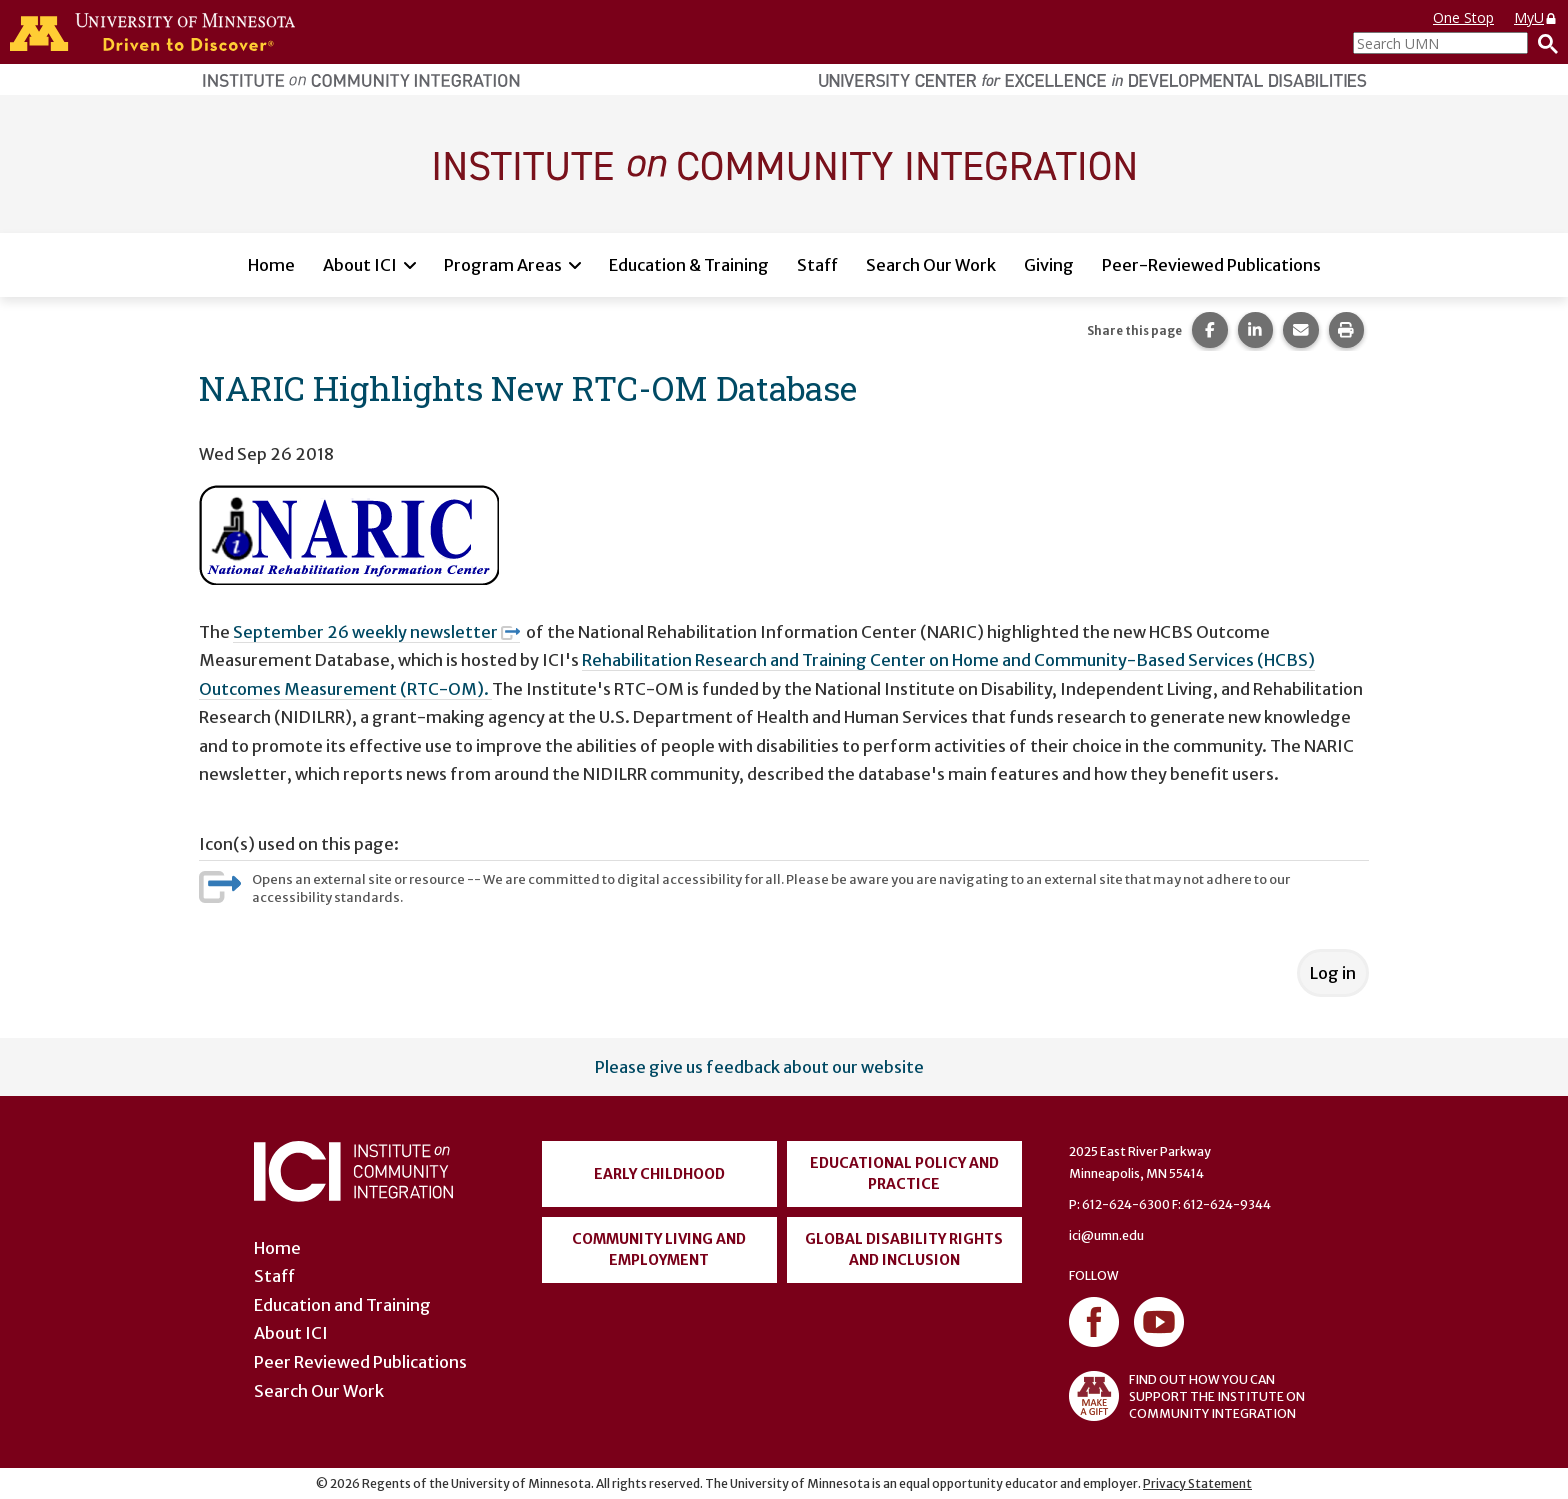  What do you see at coordinates (759, 1067) in the screenshot?
I see `Please give us feedback about our website` at bounding box center [759, 1067].